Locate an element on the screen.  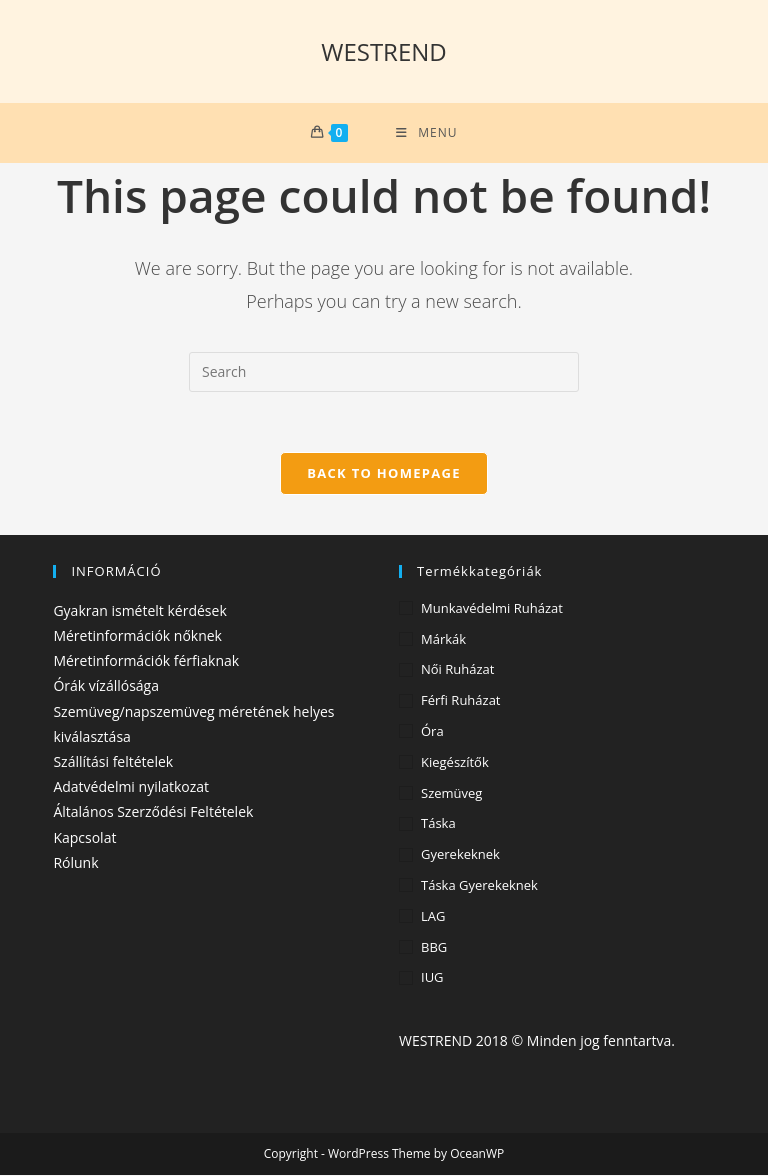
Munkavédelmi ruházat is located at coordinates (492, 608).